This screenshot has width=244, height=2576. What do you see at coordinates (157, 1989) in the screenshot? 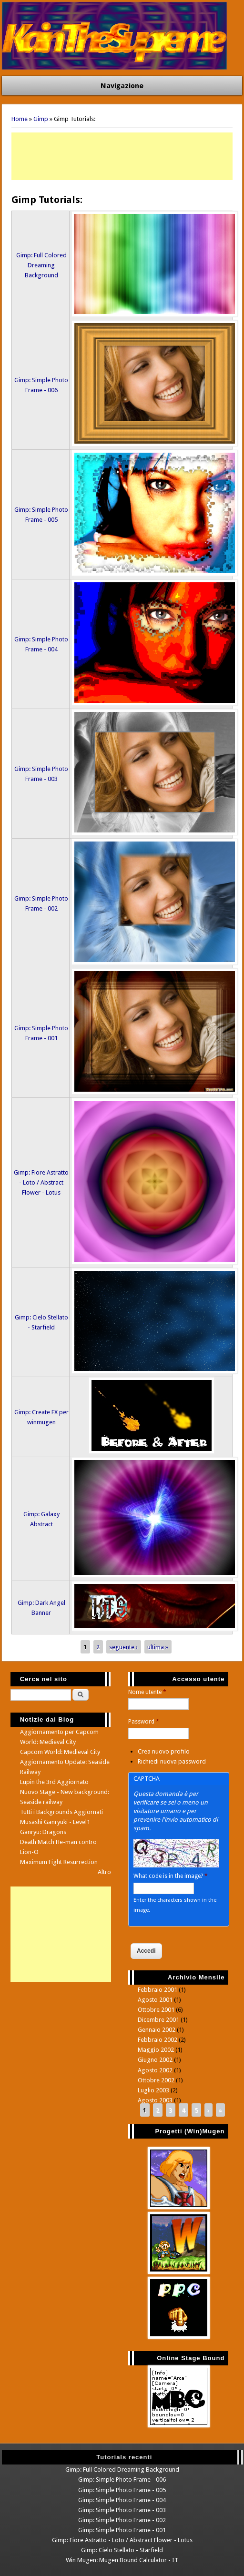
I see `Febbraio 2001` at bounding box center [157, 1989].